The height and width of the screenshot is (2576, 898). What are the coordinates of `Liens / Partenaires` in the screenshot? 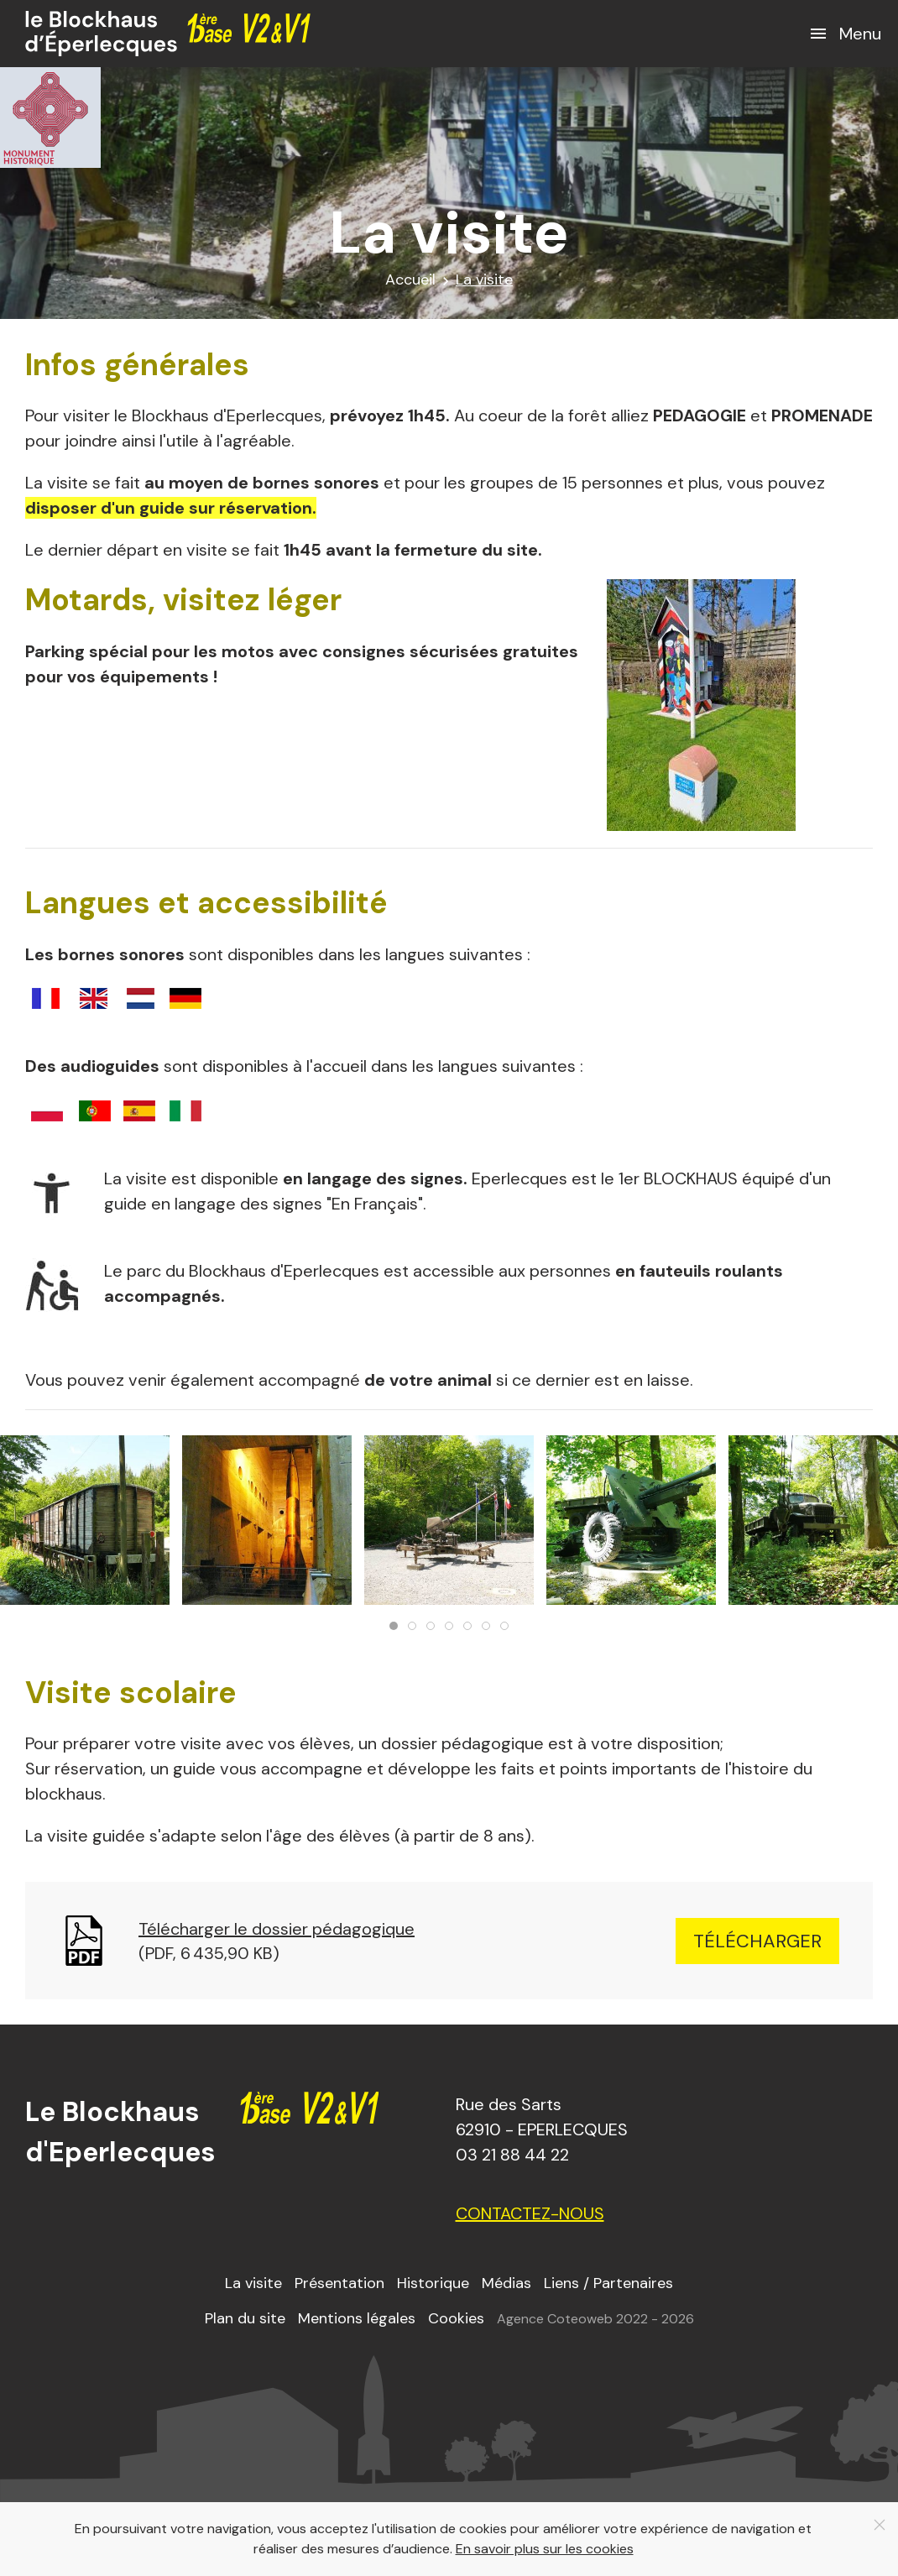 It's located at (608, 2283).